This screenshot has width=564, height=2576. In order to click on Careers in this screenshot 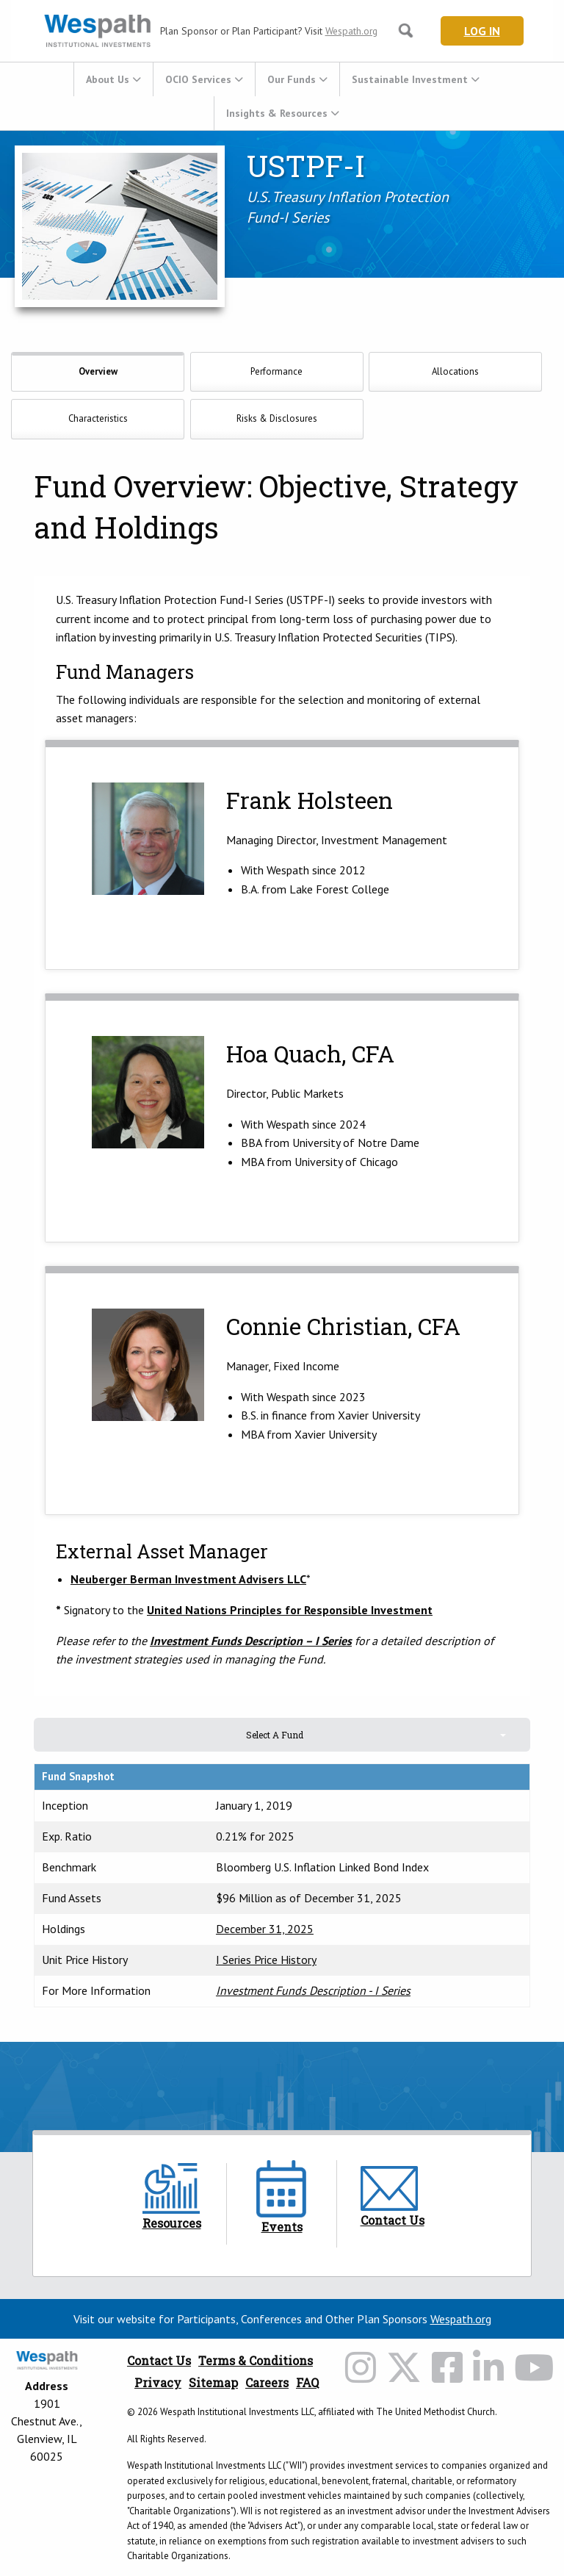, I will do `click(267, 2382)`.